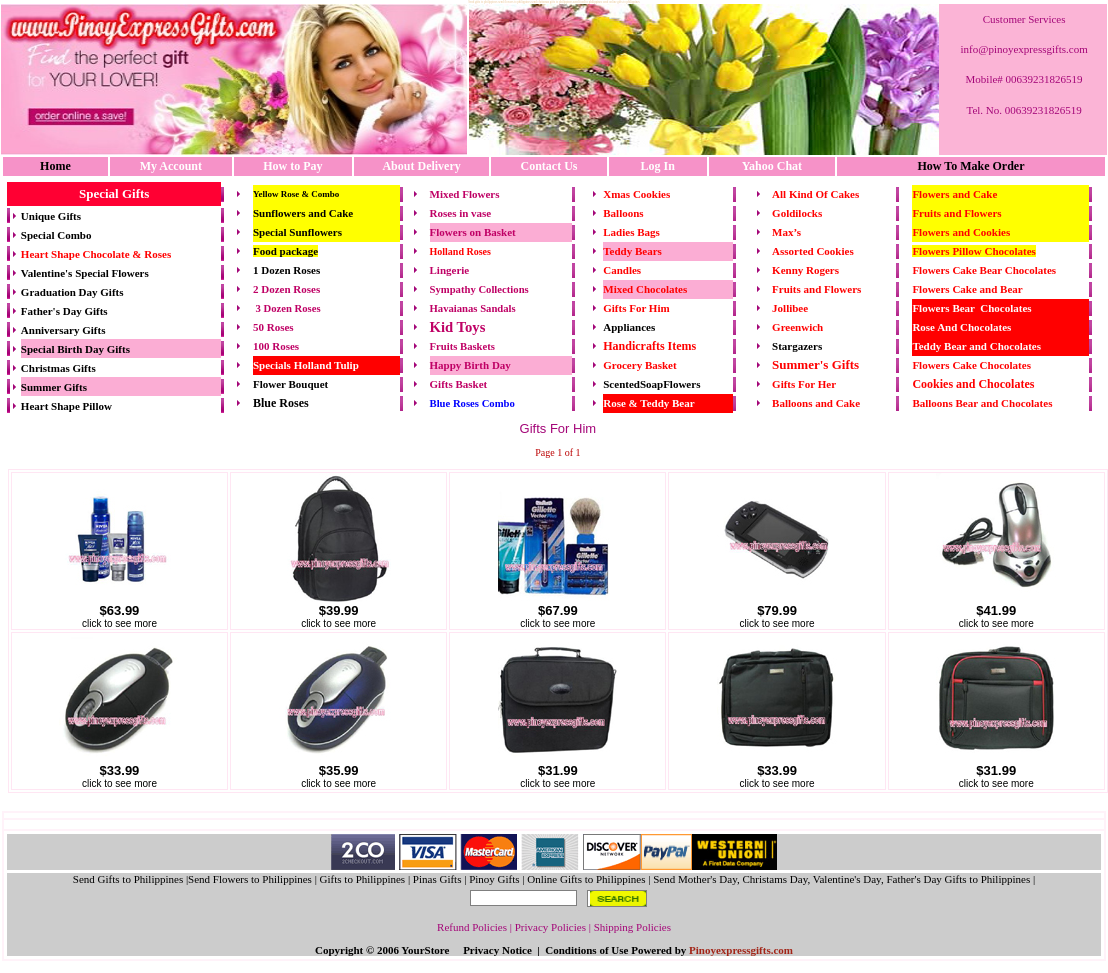 This screenshot has height=973, width=1108. Describe the element at coordinates (281, 403) in the screenshot. I see `Blue Roses` at that location.